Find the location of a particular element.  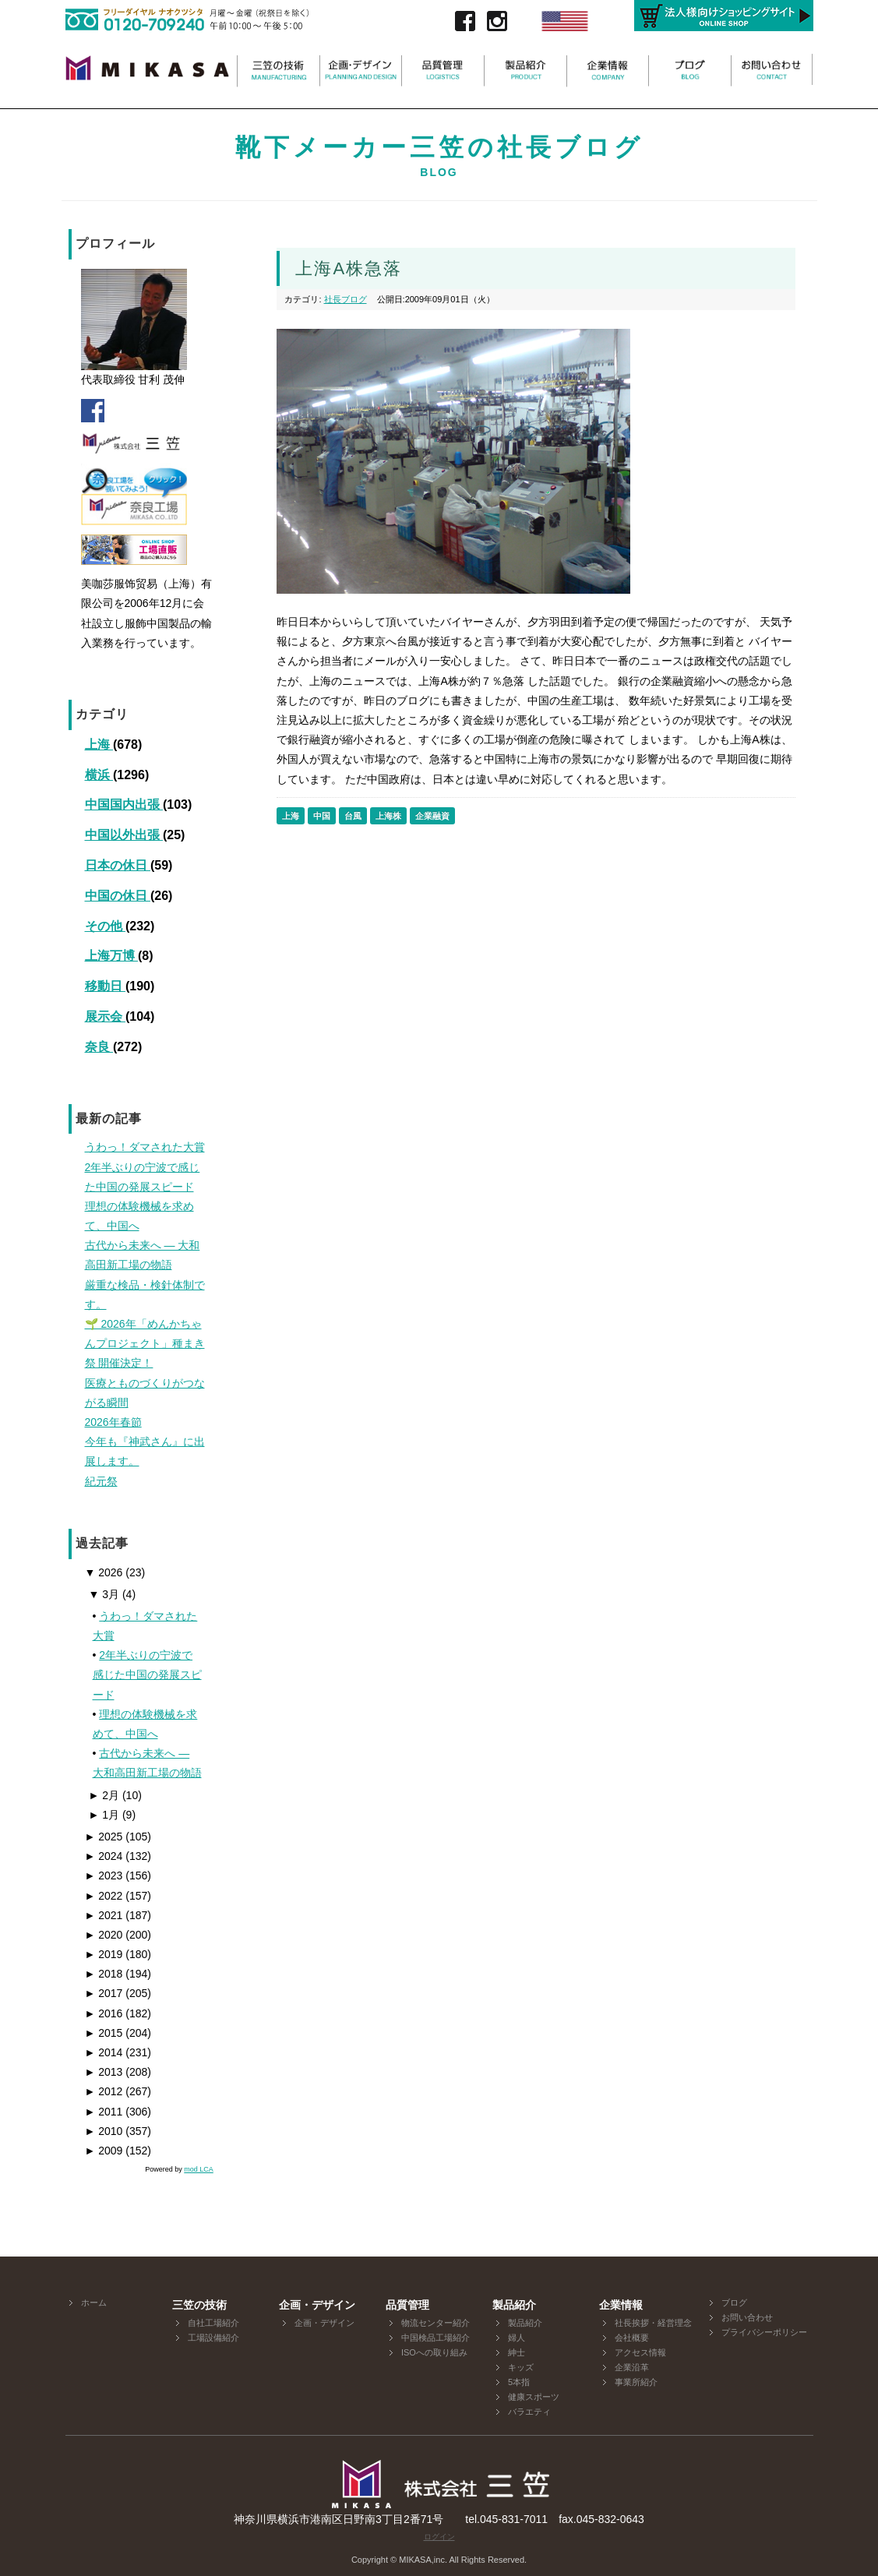

上海株 is located at coordinates (388, 815).